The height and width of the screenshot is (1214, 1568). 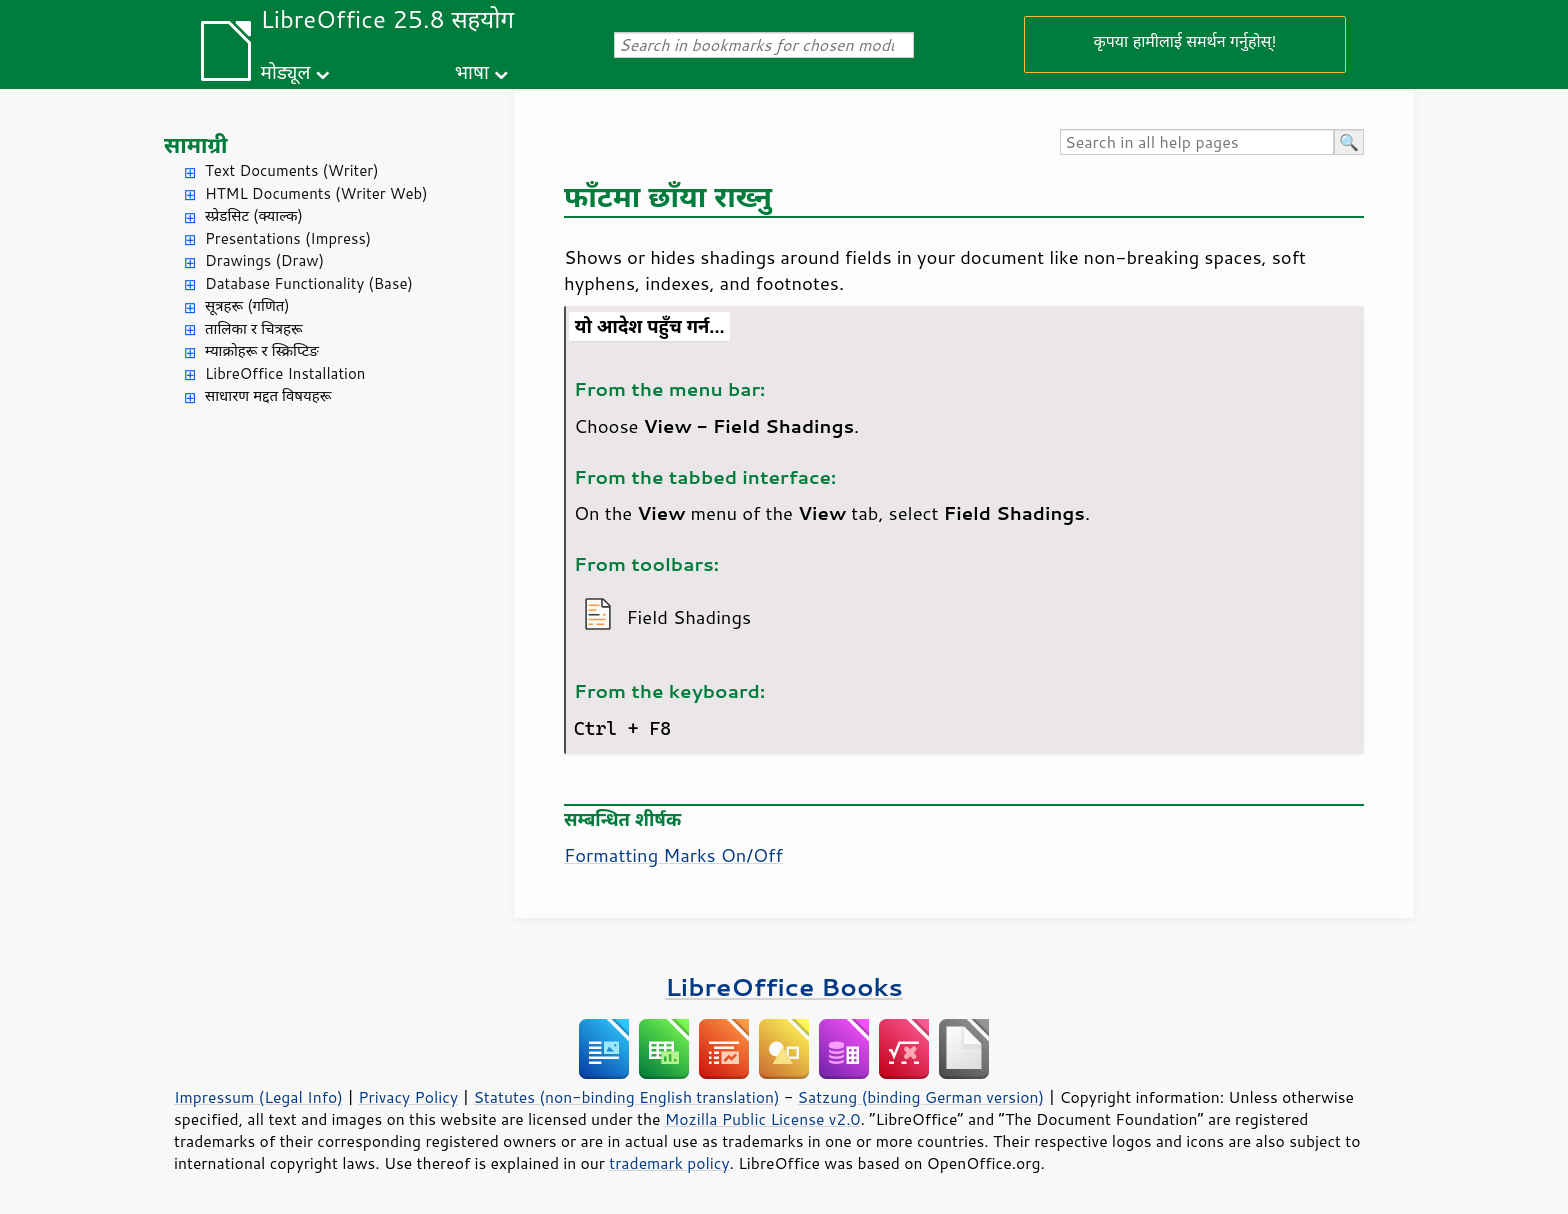 What do you see at coordinates (408, 1097) in the screenshot?
I see `Privacy Policy` at bounding box center [408, 1097].